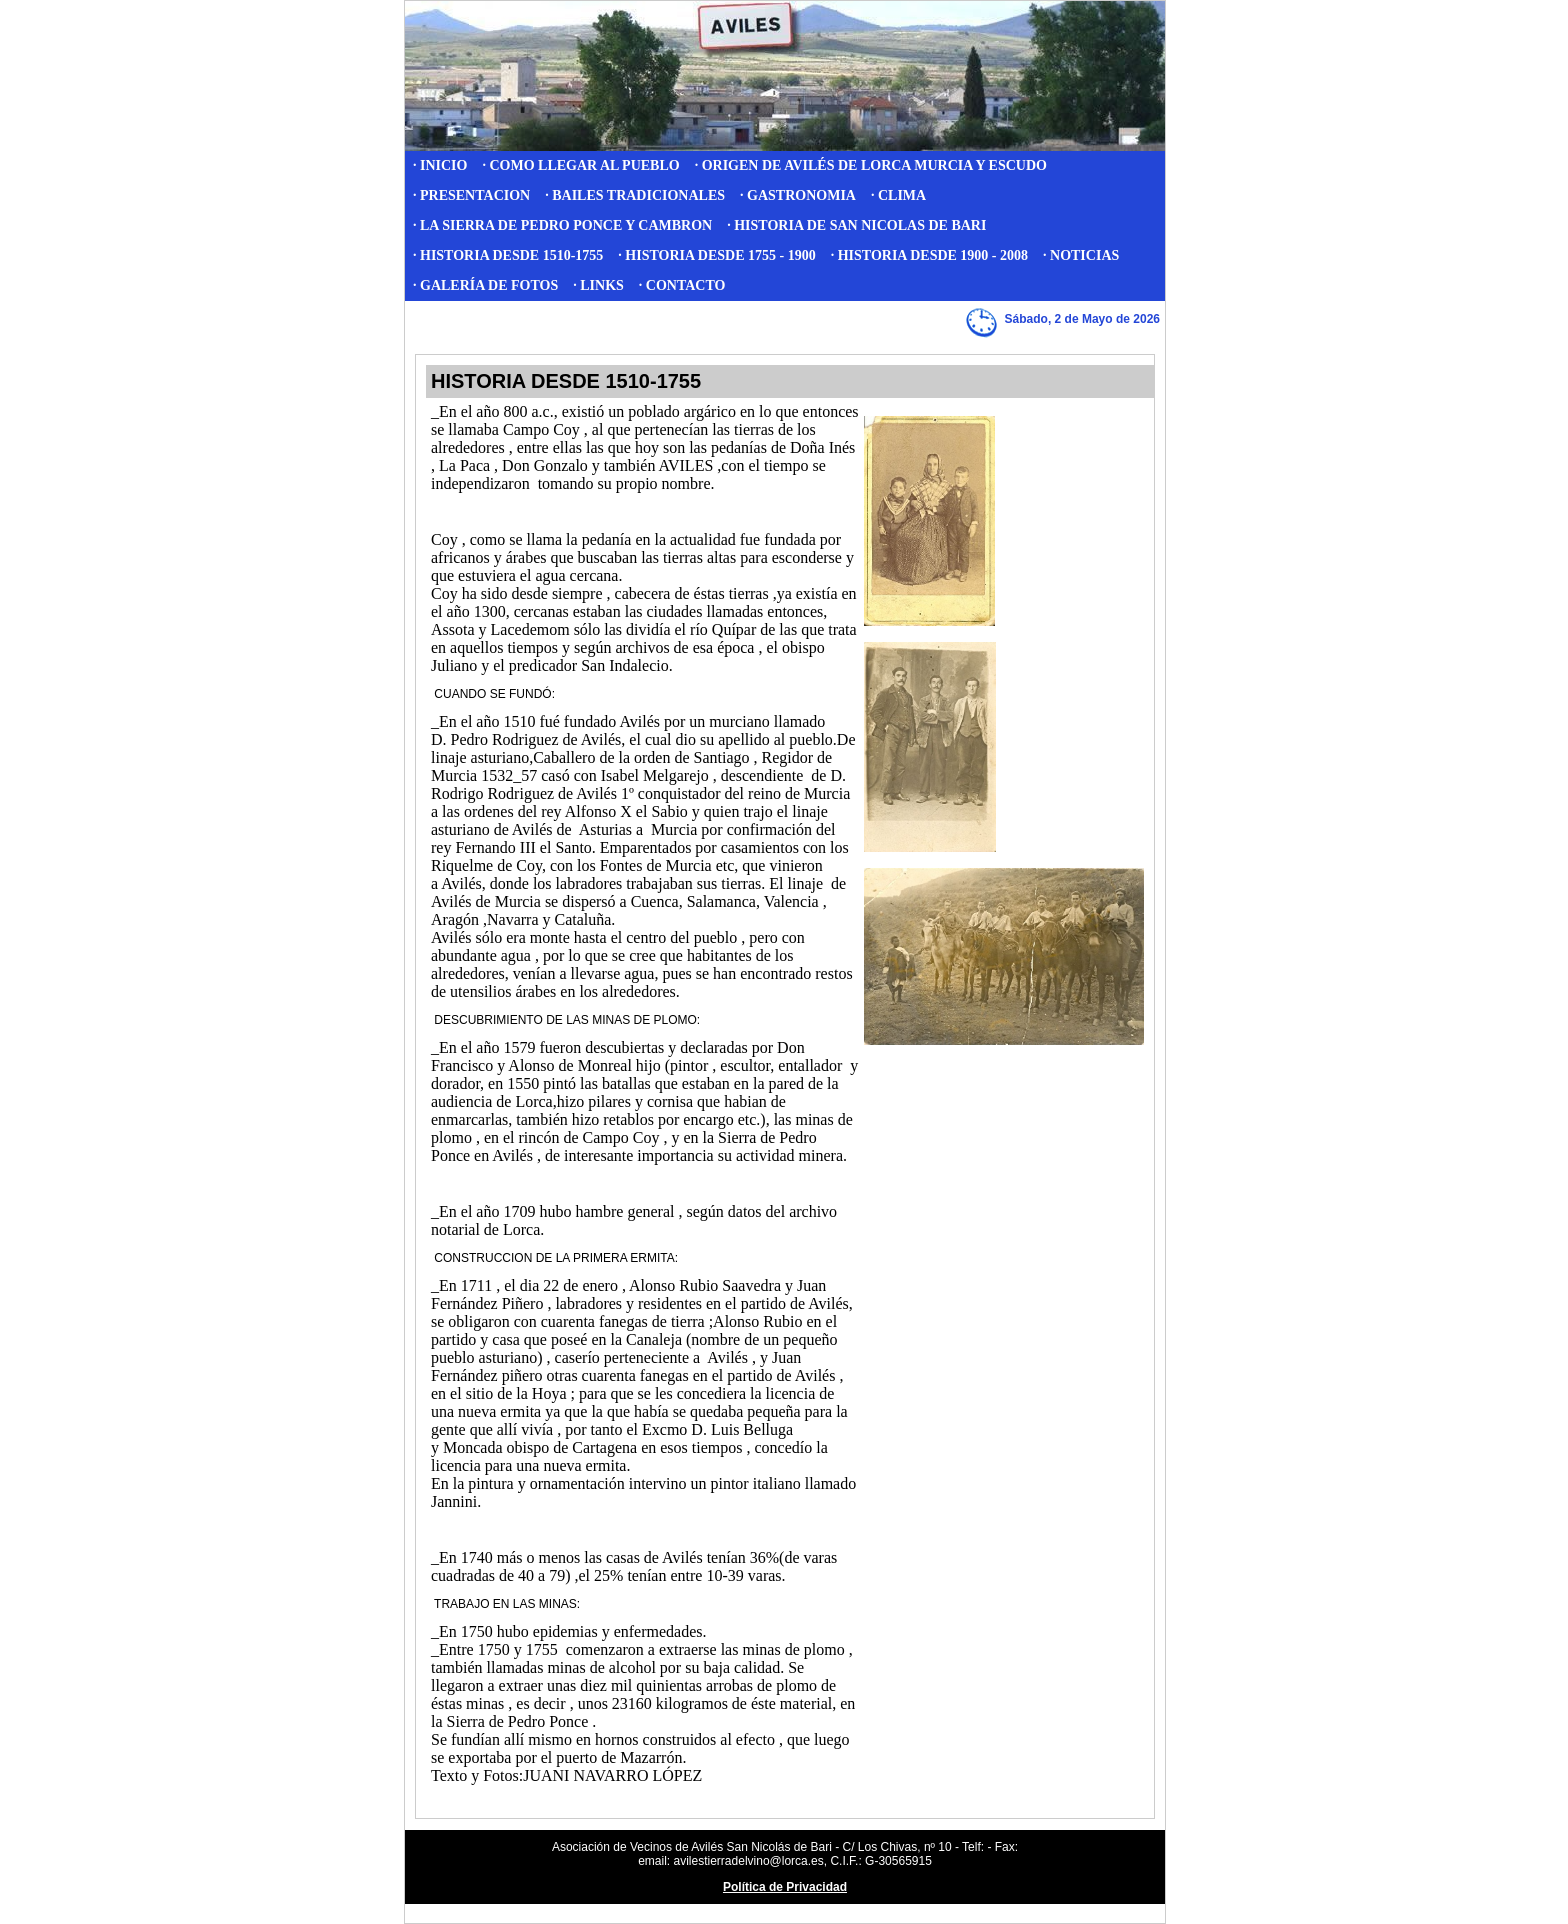  I want to click on · HISTORIA DESDE 1755 - 1900, so click(716, 255).